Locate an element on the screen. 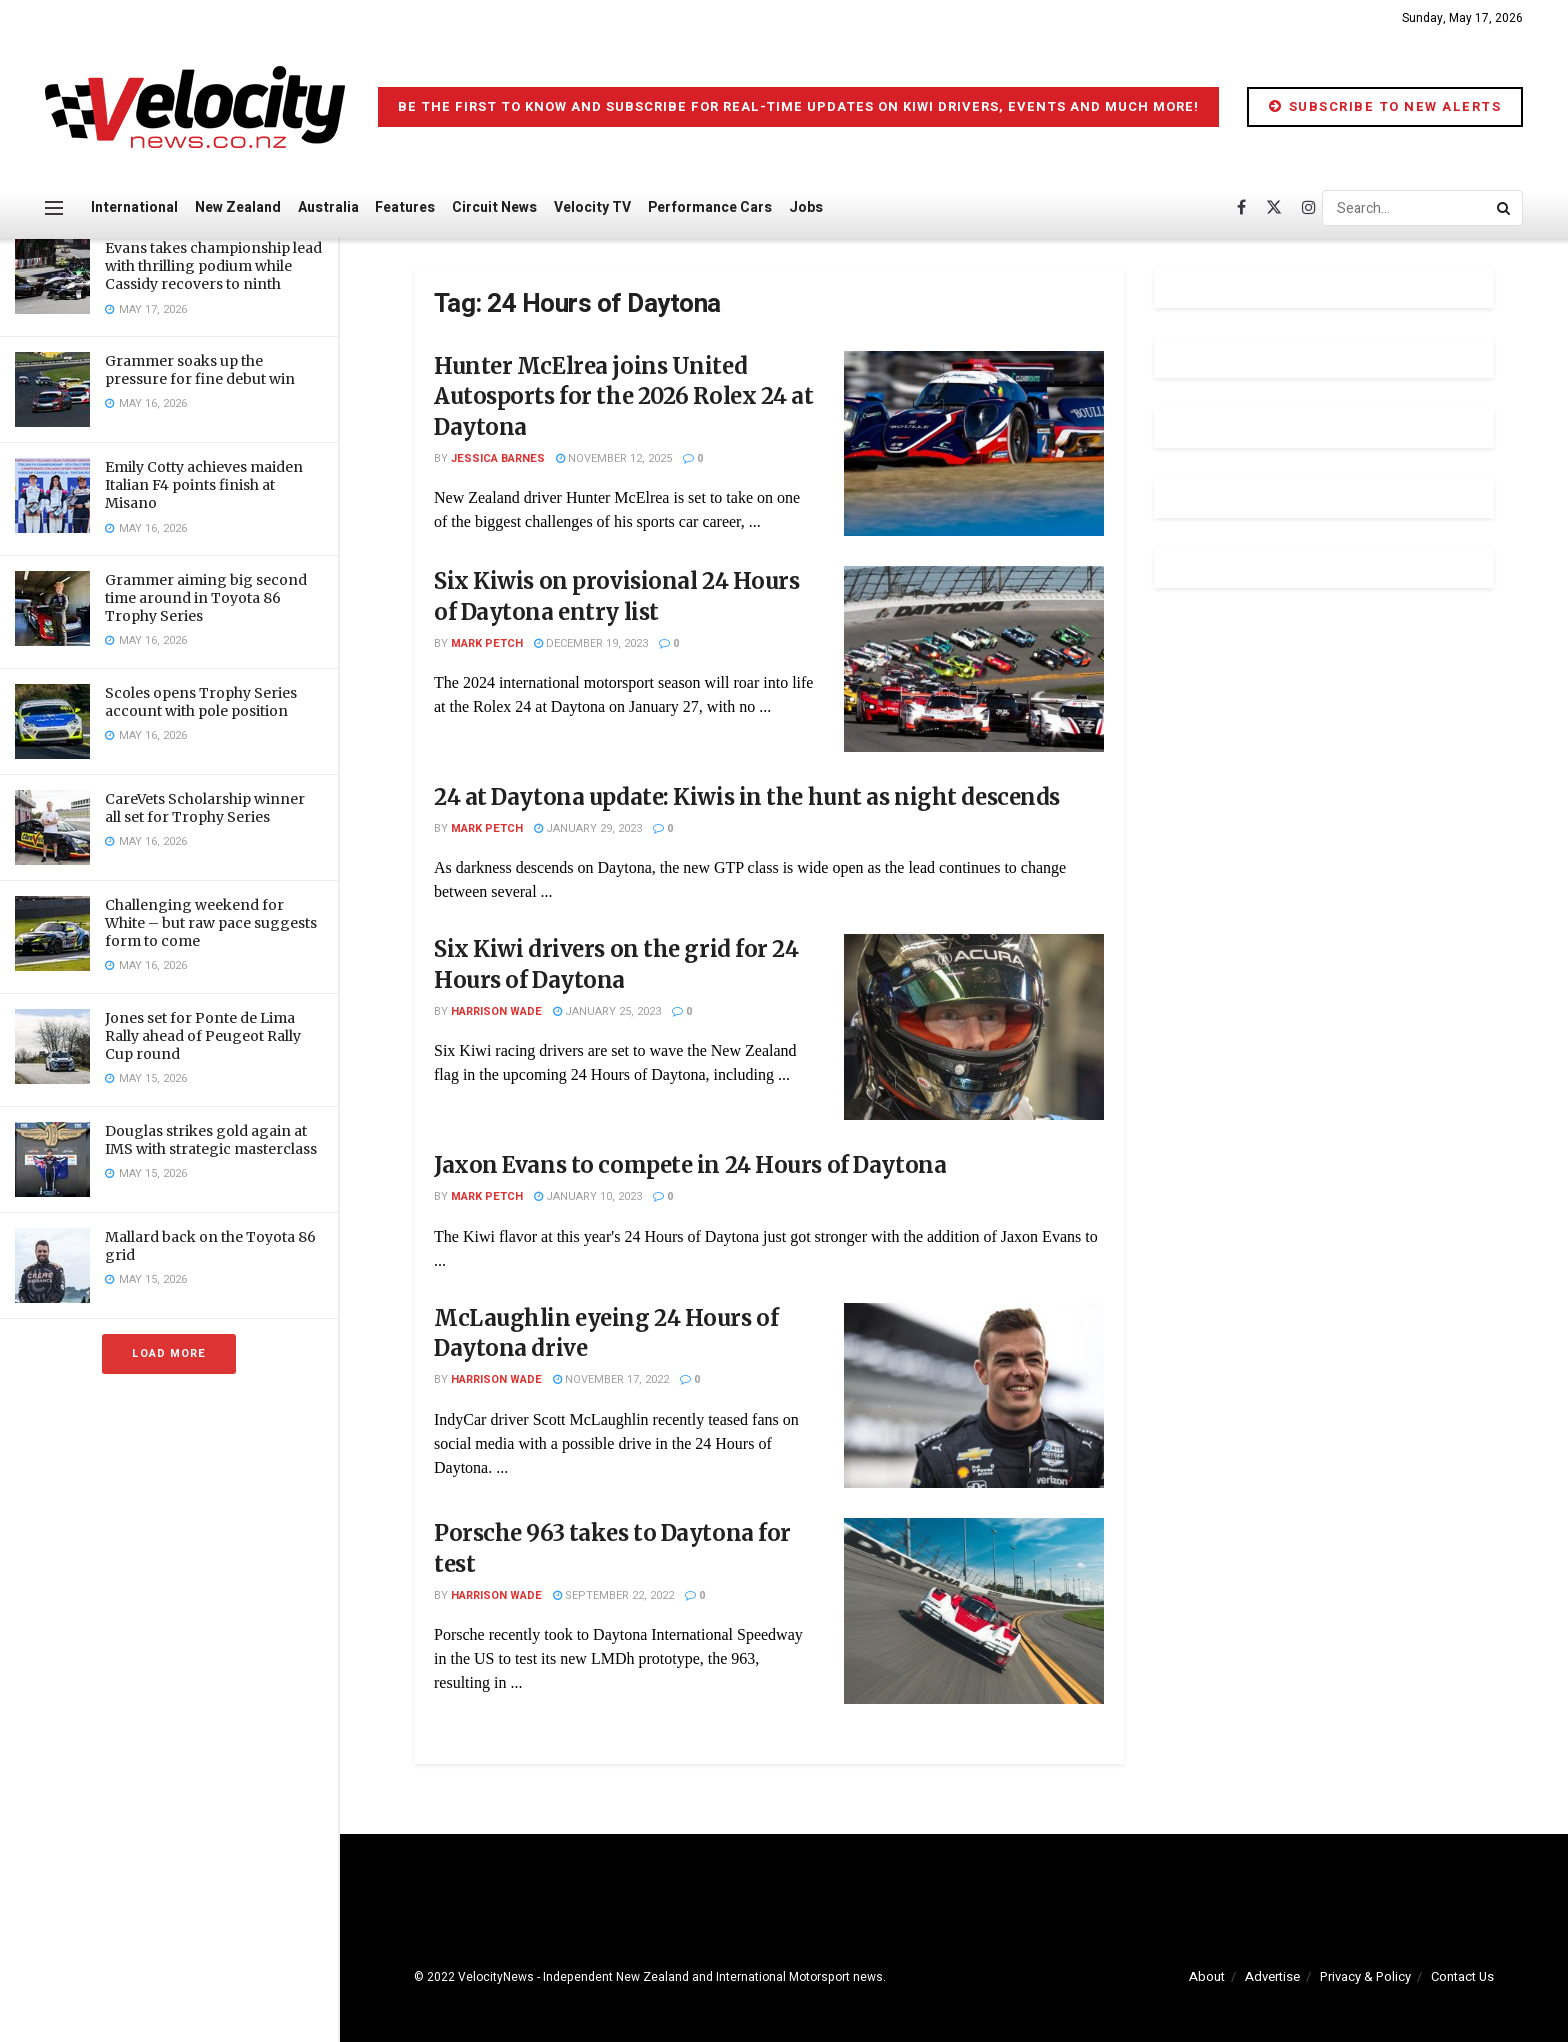 The height and width of the screenshot is (2042, 1568). Australia is located at coordinates (328, 207).